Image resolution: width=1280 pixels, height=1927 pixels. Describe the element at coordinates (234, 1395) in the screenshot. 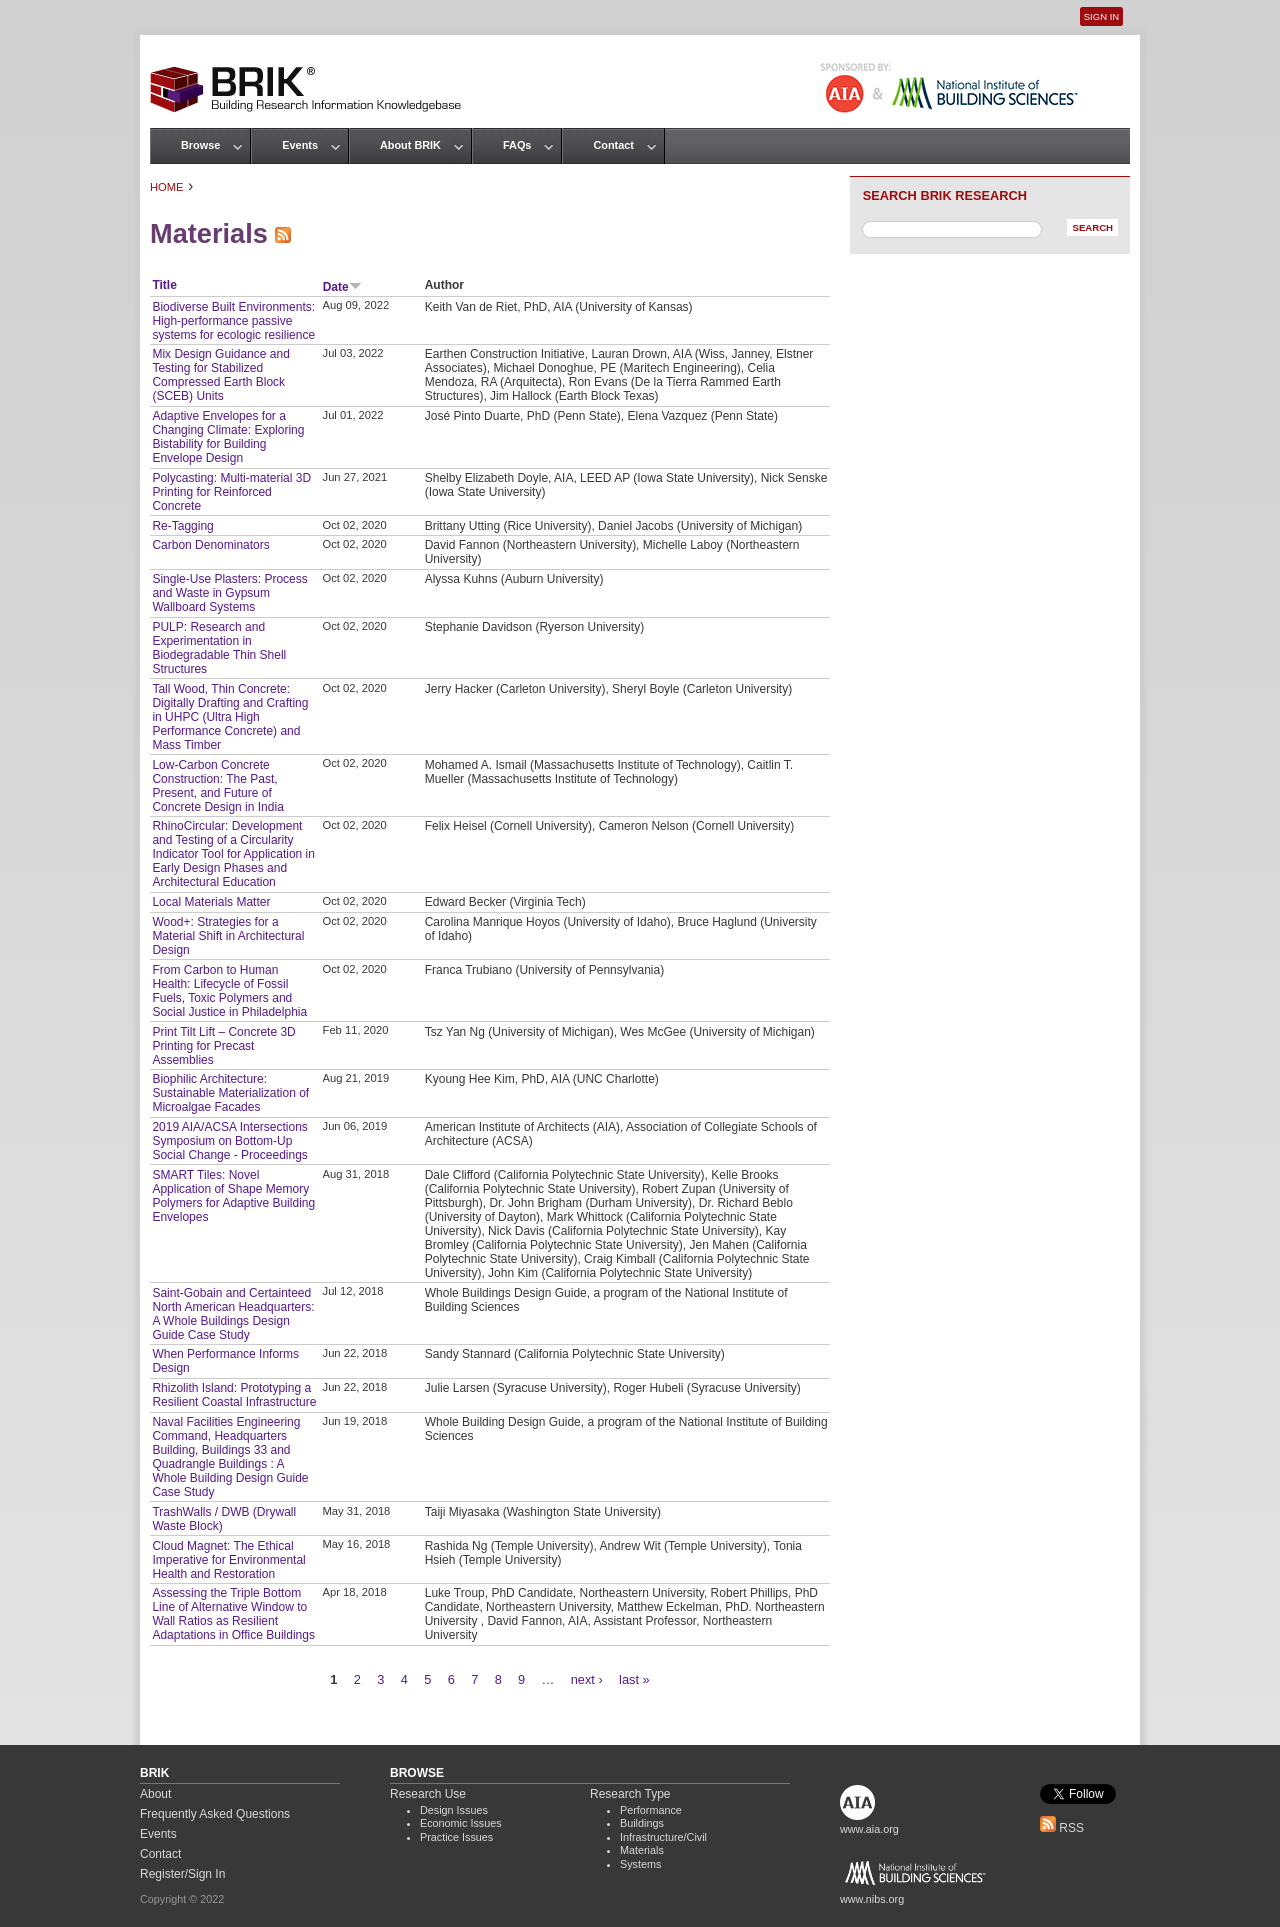

I see `Rhizolith Island: Prototyping a Resilient Coastal Infrastructure` at that location.